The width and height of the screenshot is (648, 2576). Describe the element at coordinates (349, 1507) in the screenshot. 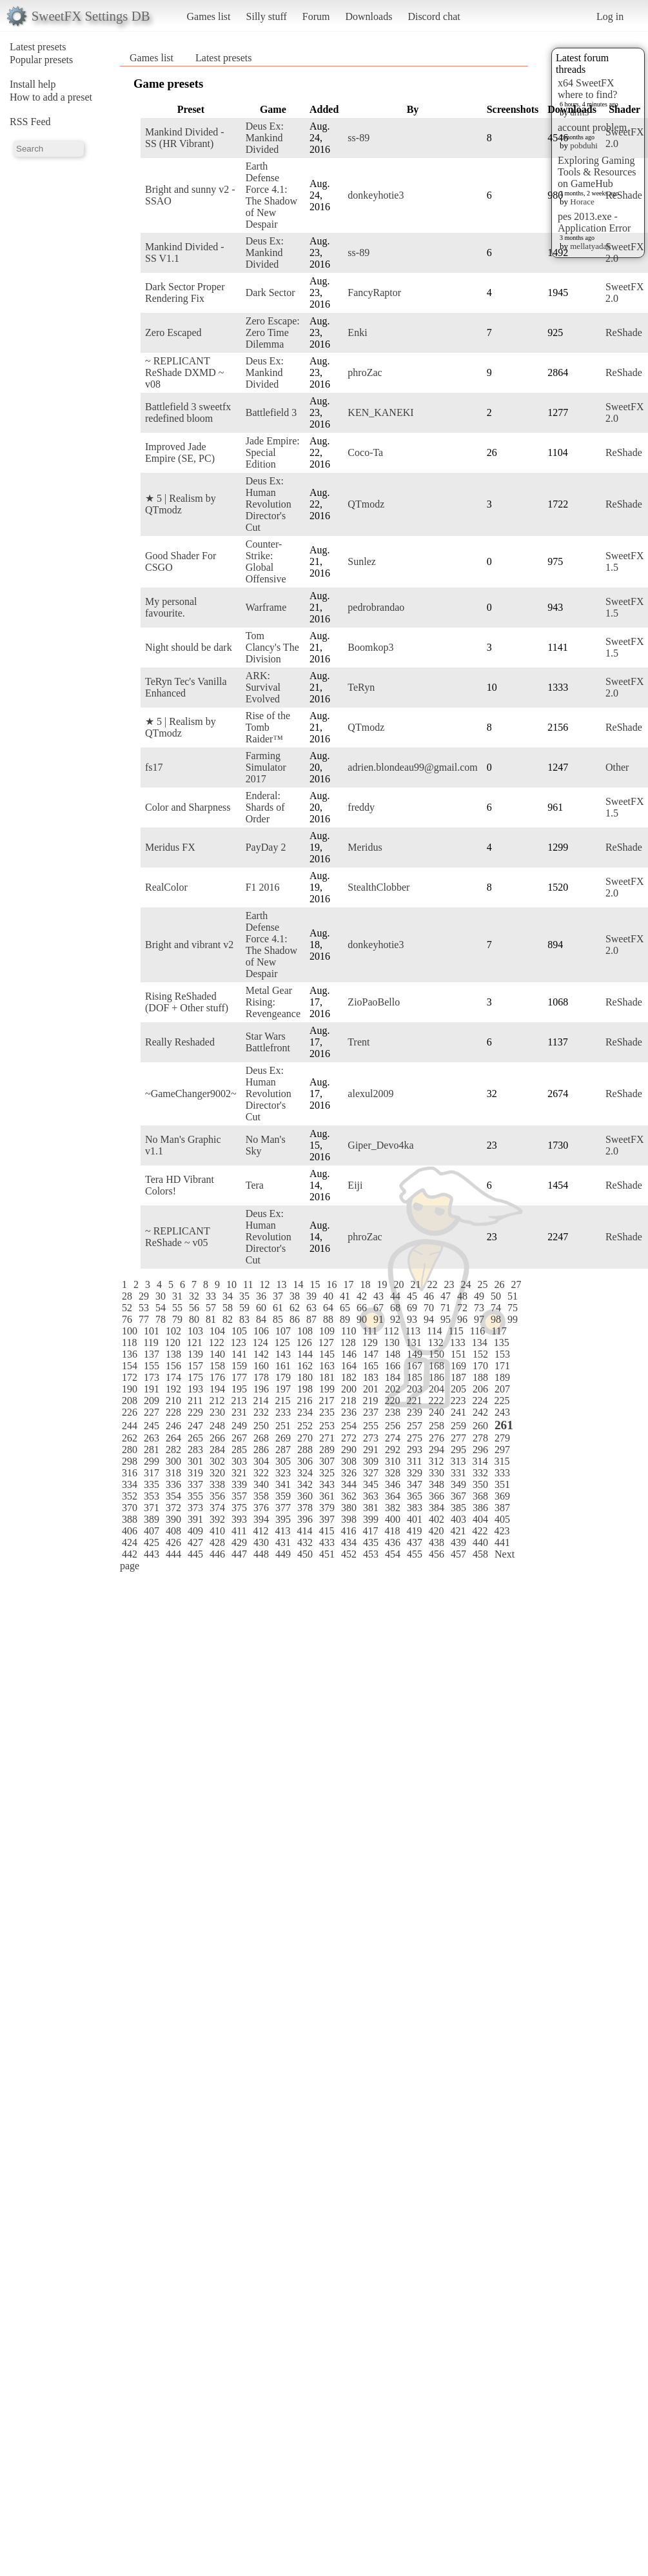

I see `380` at that location.